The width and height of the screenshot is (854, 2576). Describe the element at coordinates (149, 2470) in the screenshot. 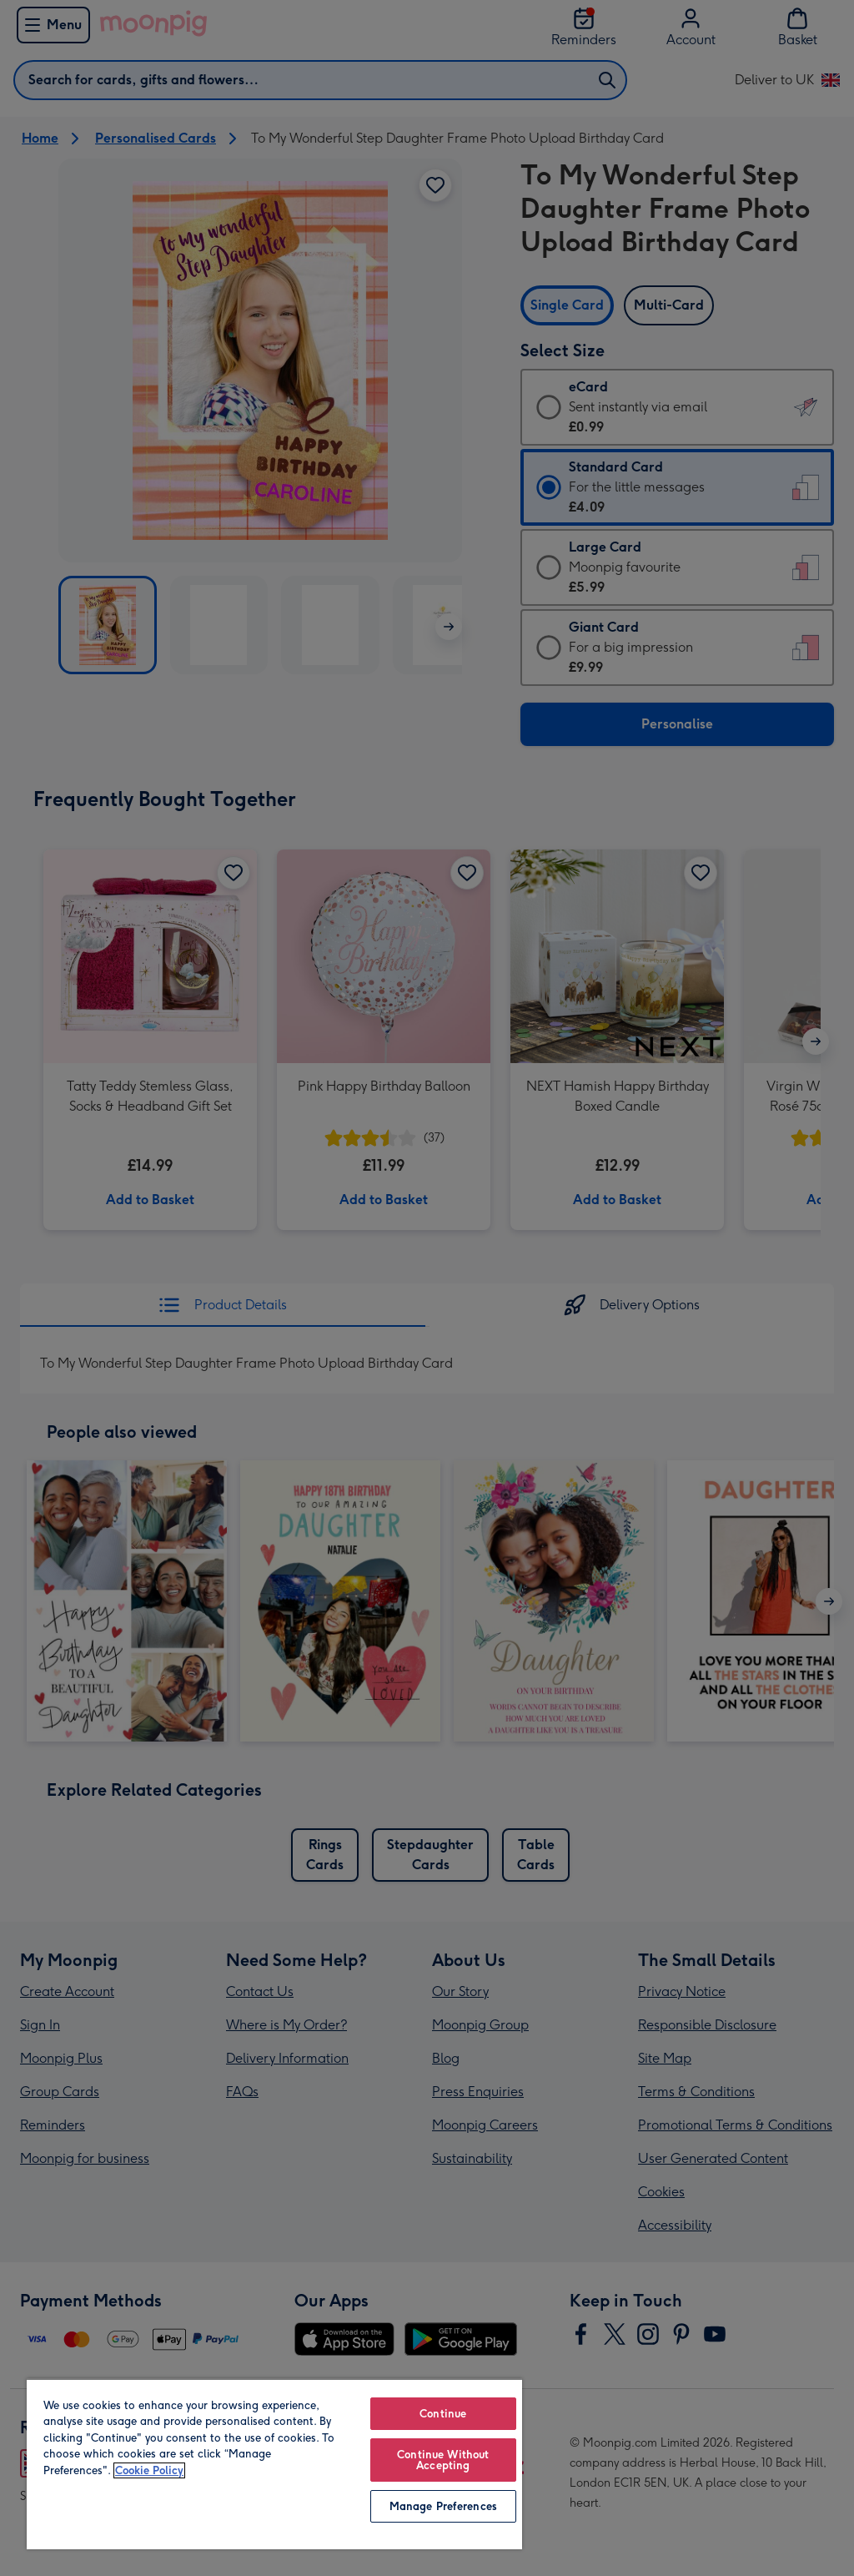

I see `Cookie Policy [More information about your privacy, opens in a new tab]` at that location.